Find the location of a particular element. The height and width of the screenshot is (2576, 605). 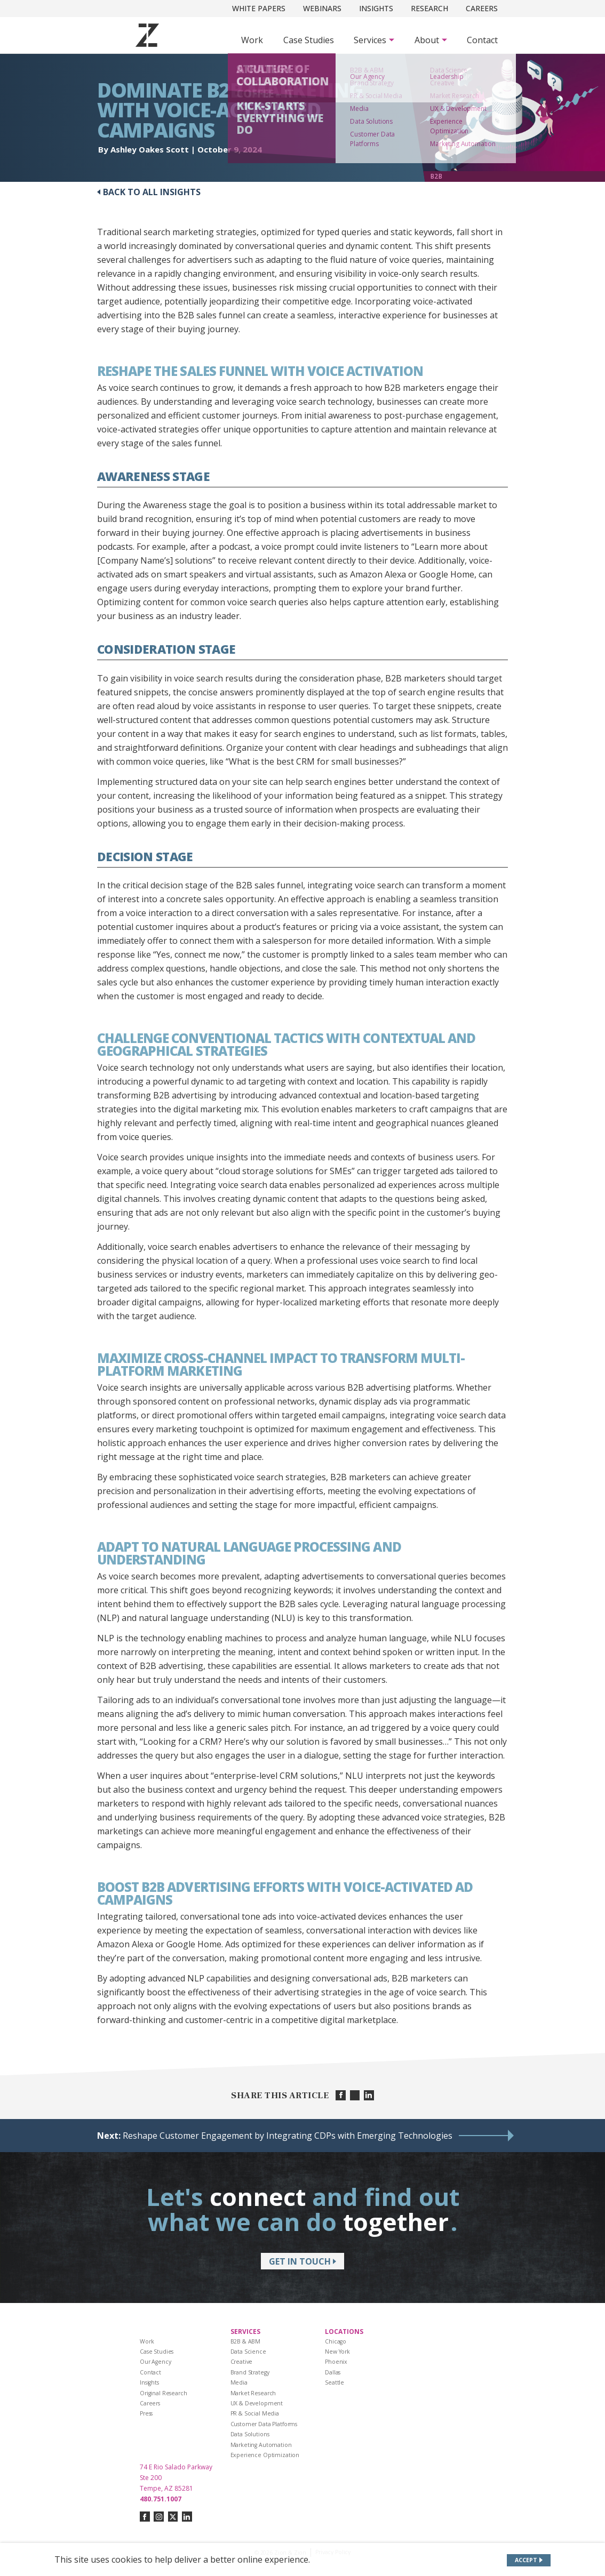

Work is located at coordinates (252, 40).